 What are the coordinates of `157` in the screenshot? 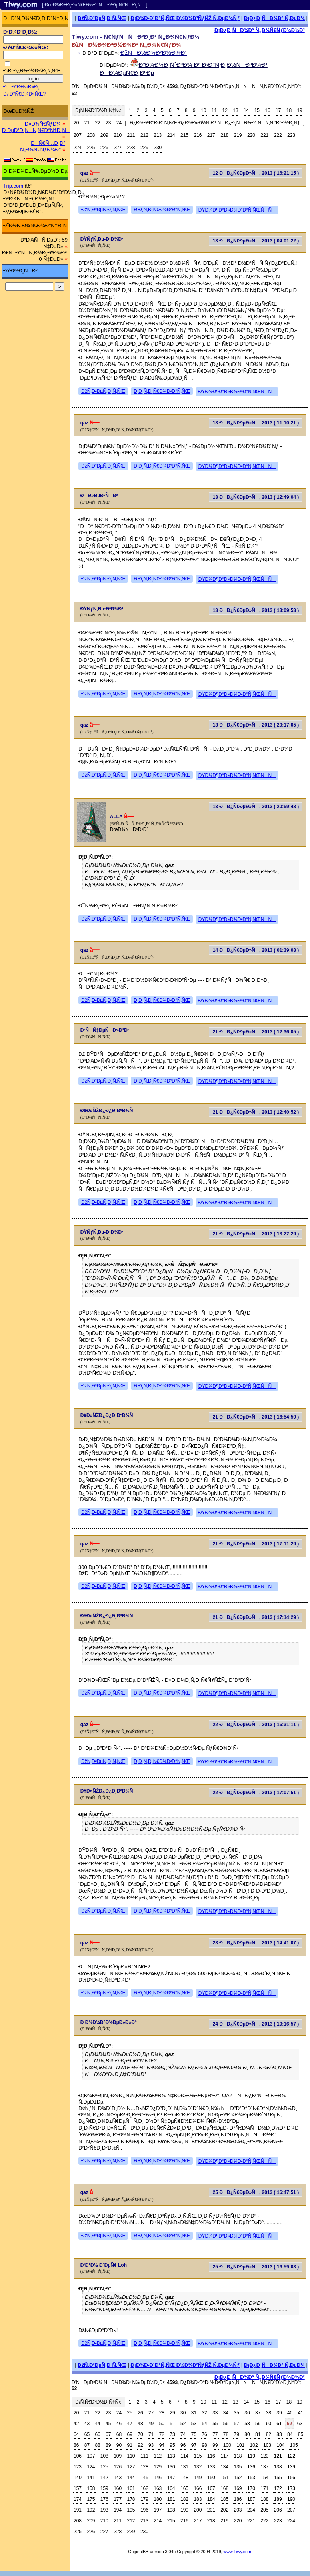 It's located at (78, 2488).